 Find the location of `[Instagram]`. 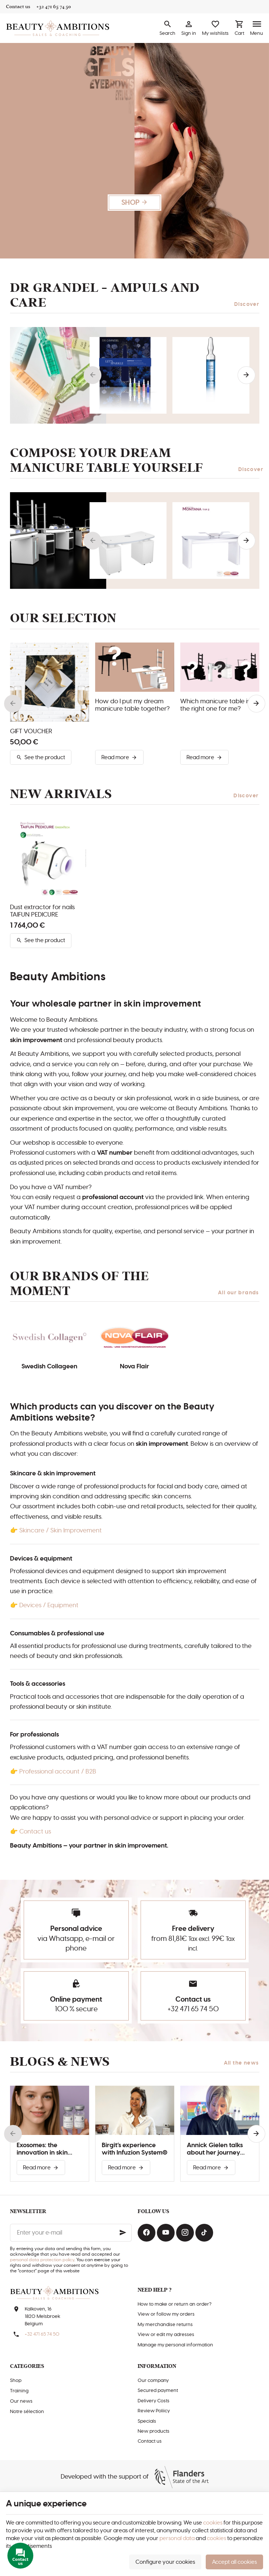

[Instagram] is located at coordinates (185, 2233).